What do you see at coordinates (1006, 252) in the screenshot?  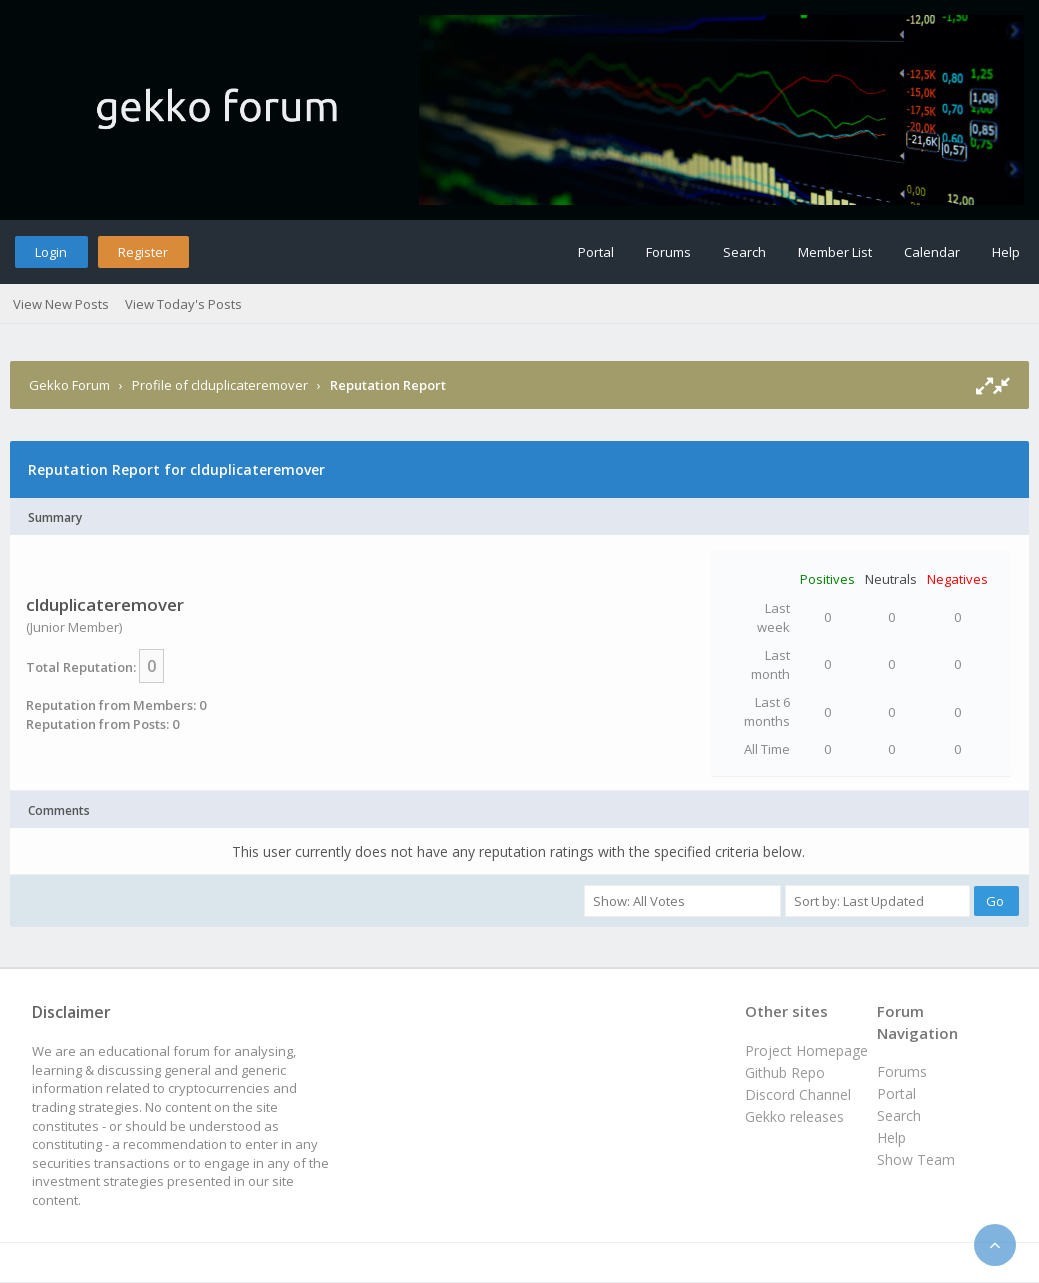 I see `Help` at bounding box center [1006, 252].